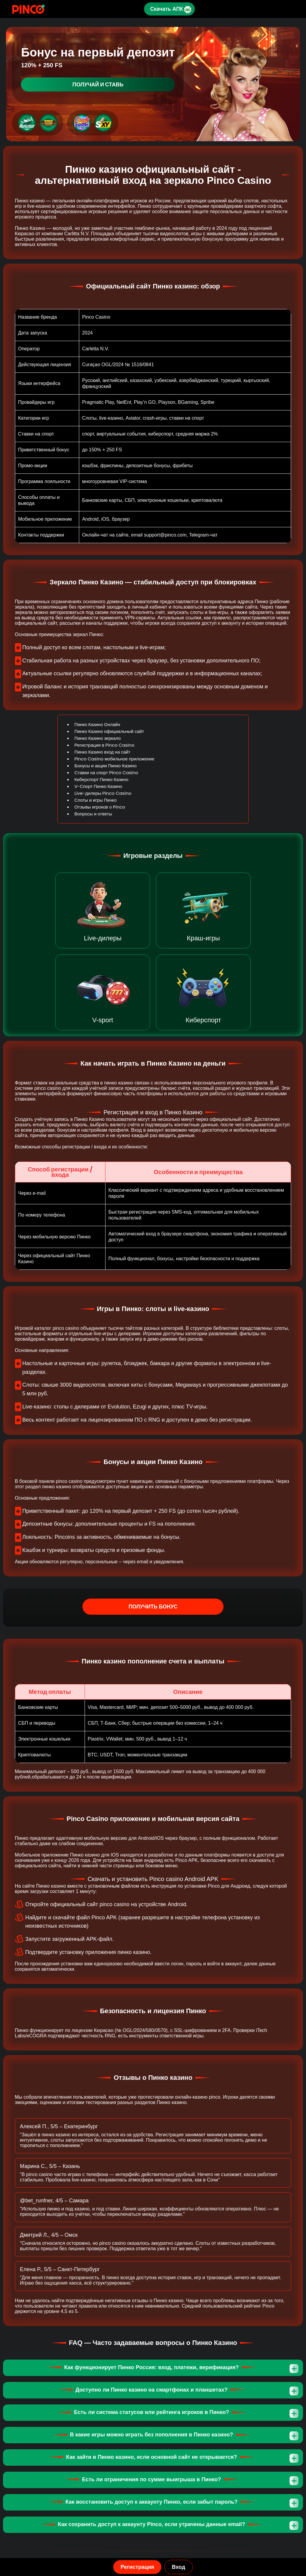 The image size is (306, 2576). Describe the element at coordinates (97, 84) in the screenshot. I see `Получай и ставь` at that location.